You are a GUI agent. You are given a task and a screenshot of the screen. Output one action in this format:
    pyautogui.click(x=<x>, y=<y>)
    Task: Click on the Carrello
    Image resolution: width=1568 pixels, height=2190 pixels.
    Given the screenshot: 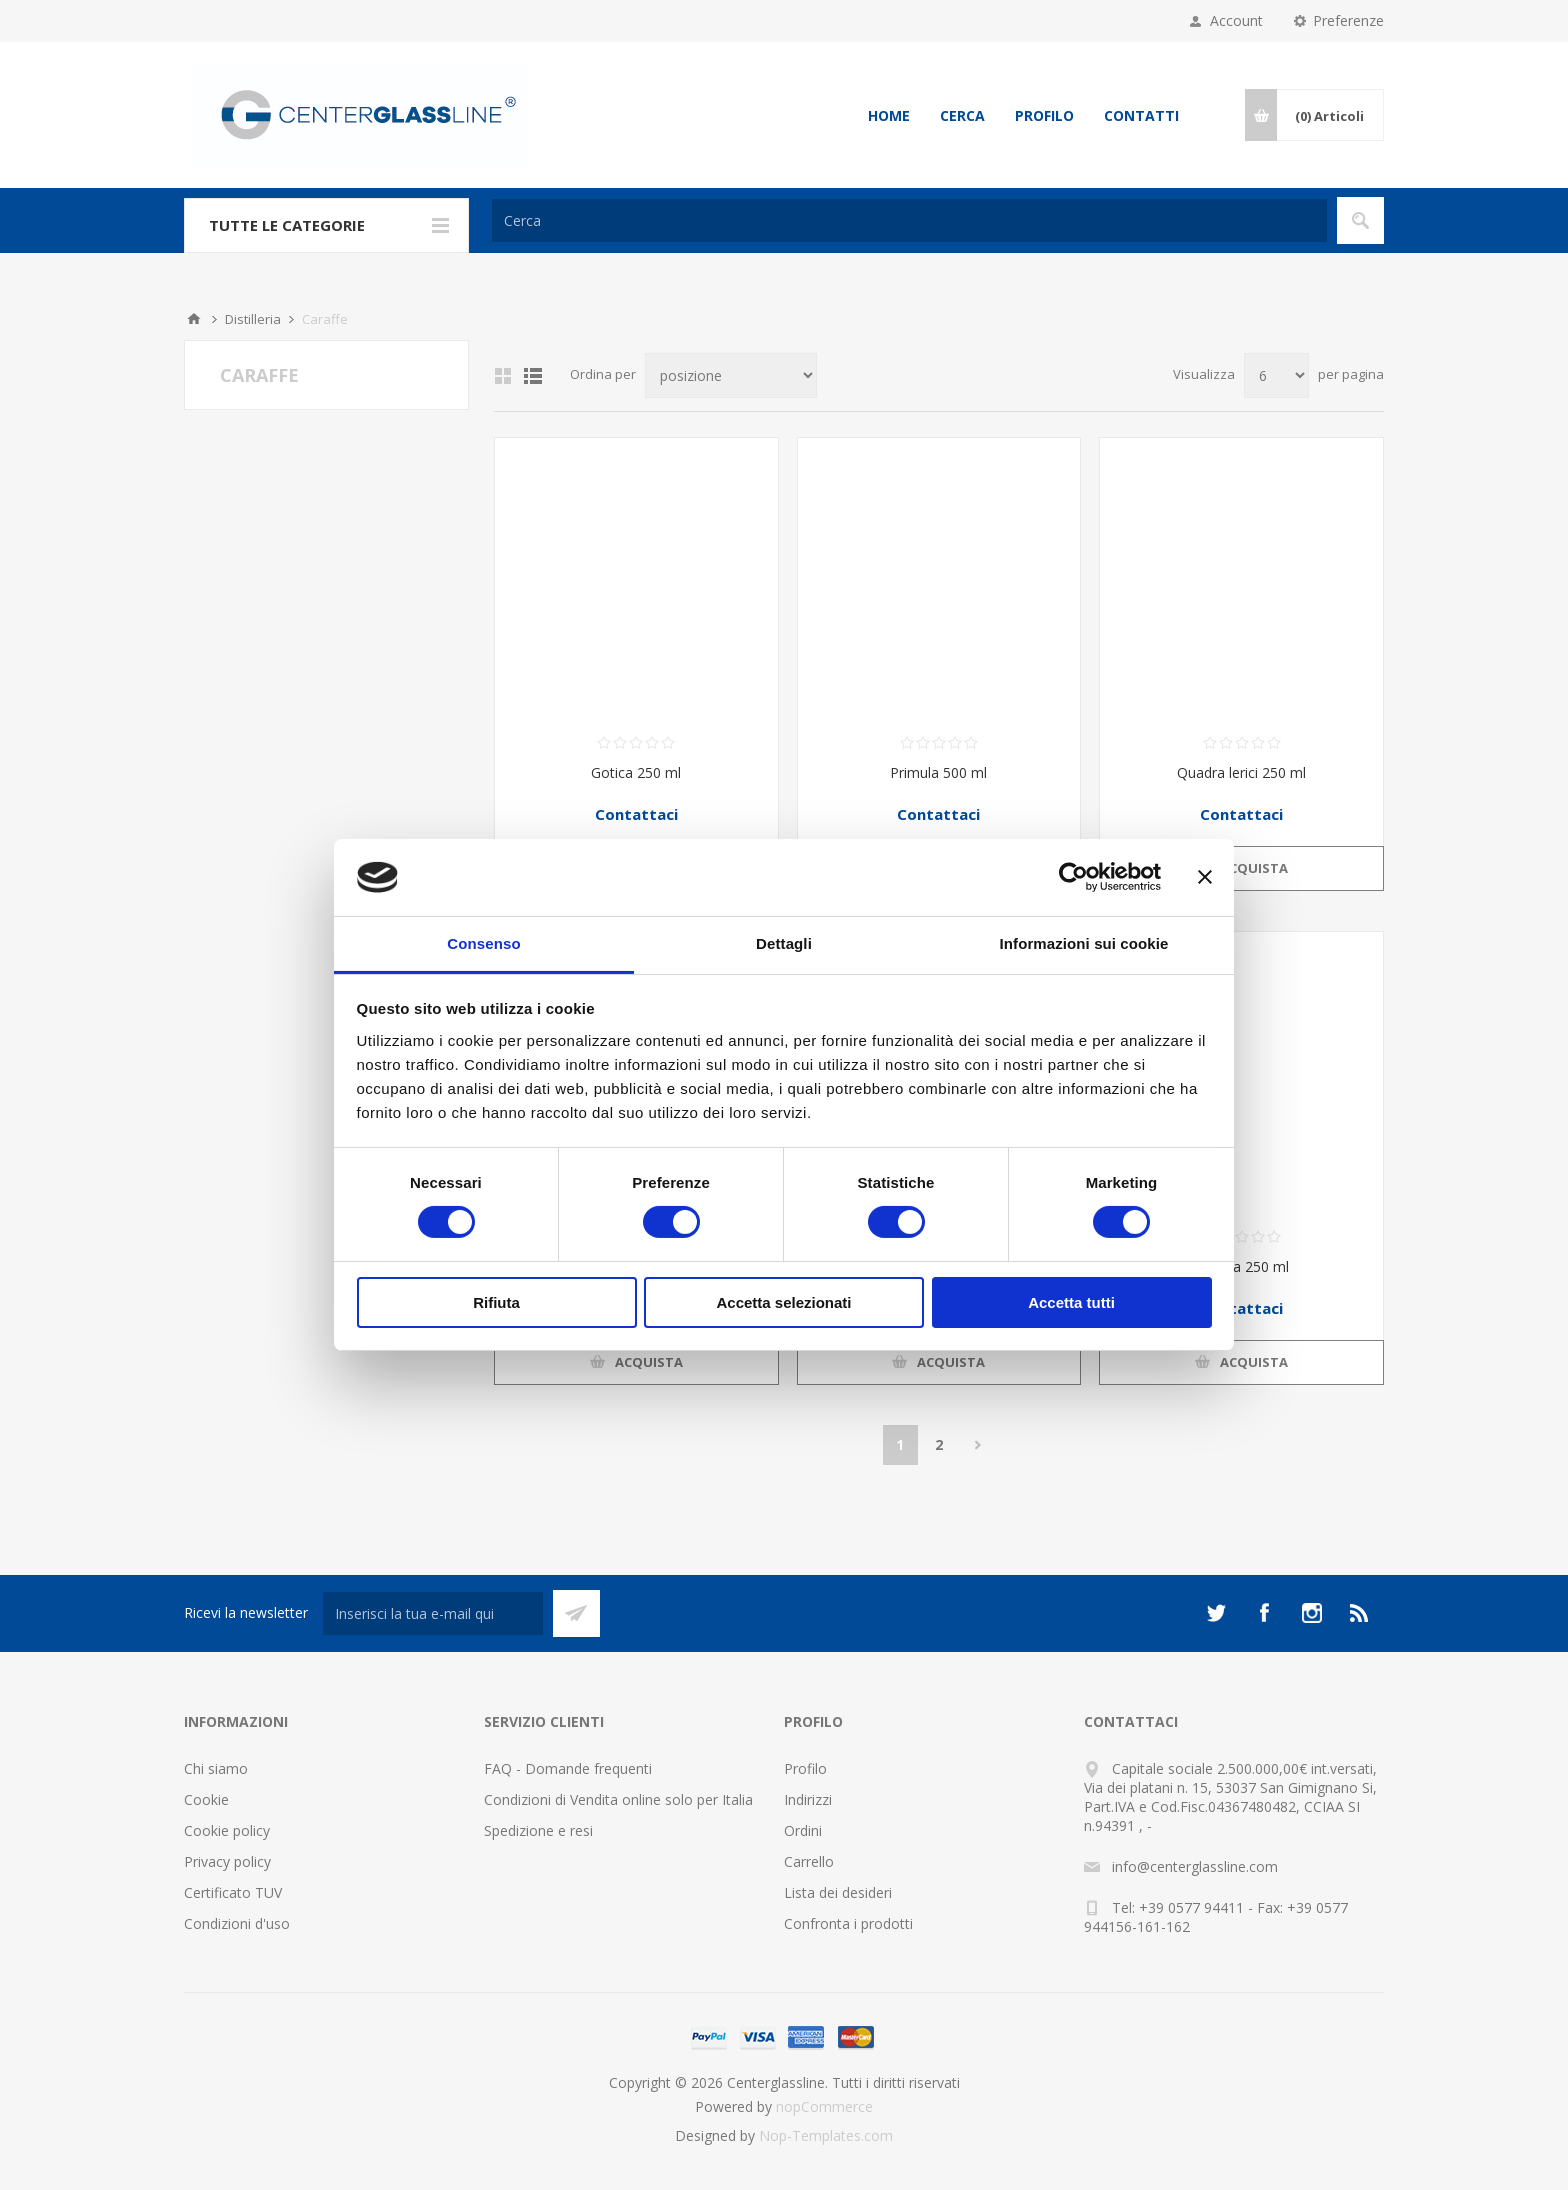 What is the action you would take?
    pyautogui.click(x=809, y=1861)
    